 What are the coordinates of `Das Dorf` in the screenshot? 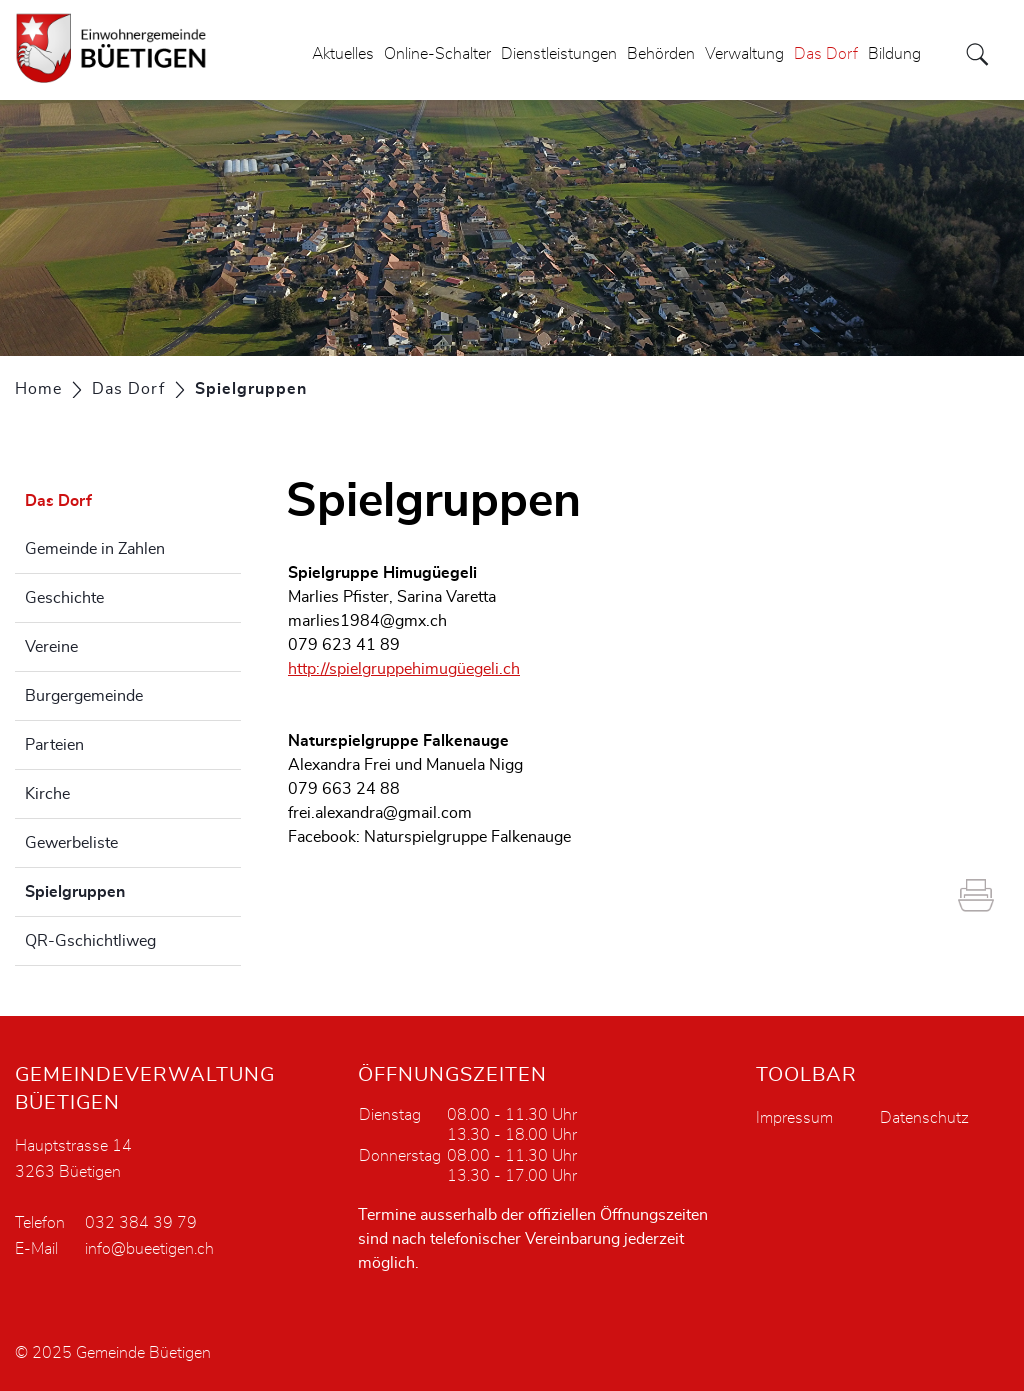 It's located at (826, 54).